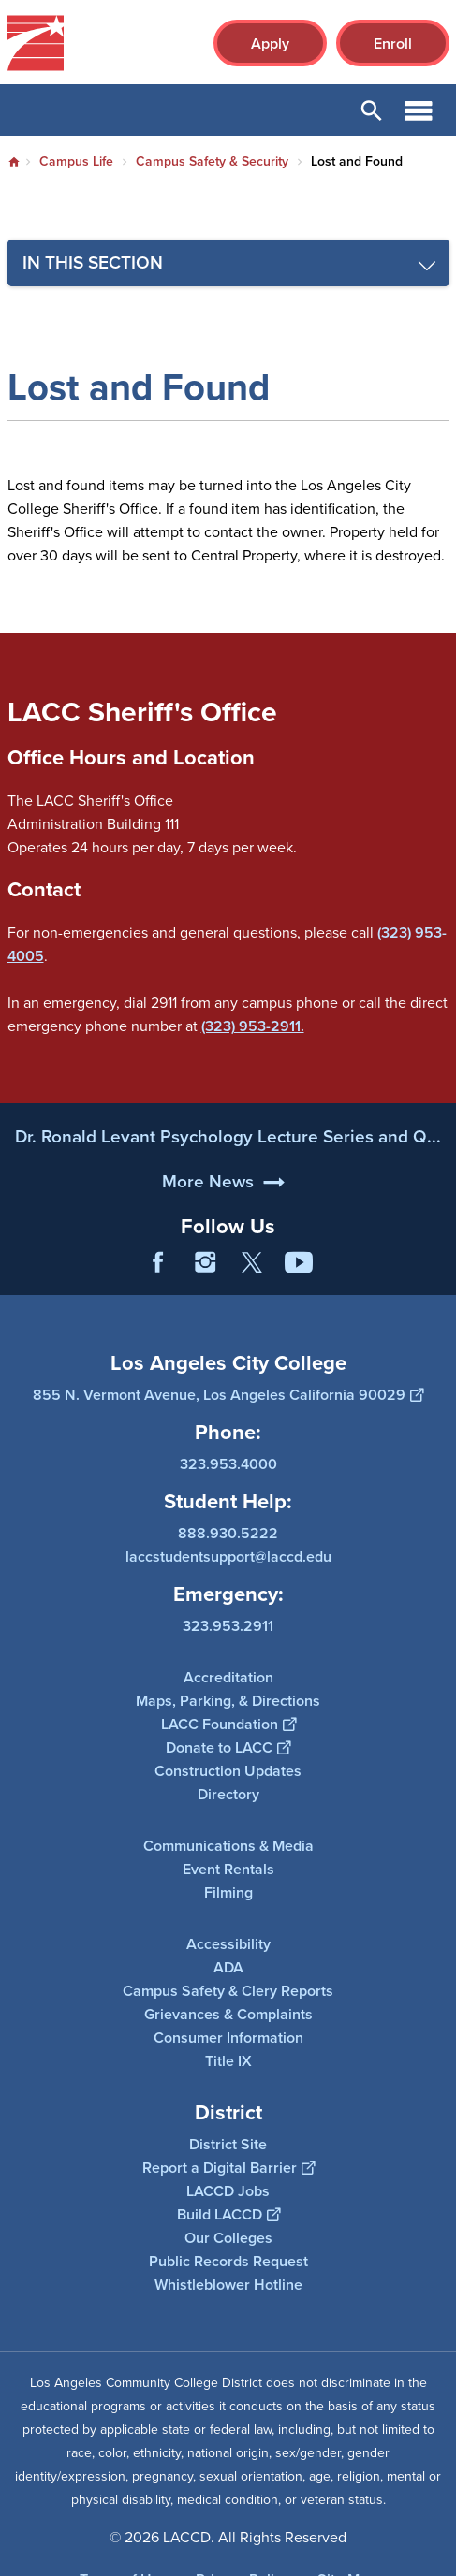 This screenshot has height=2576, width=456. What do you see at coordinates (228, 2260) in the screenshot?
I see `Public Records Request` at bounding box center [228, 2260].